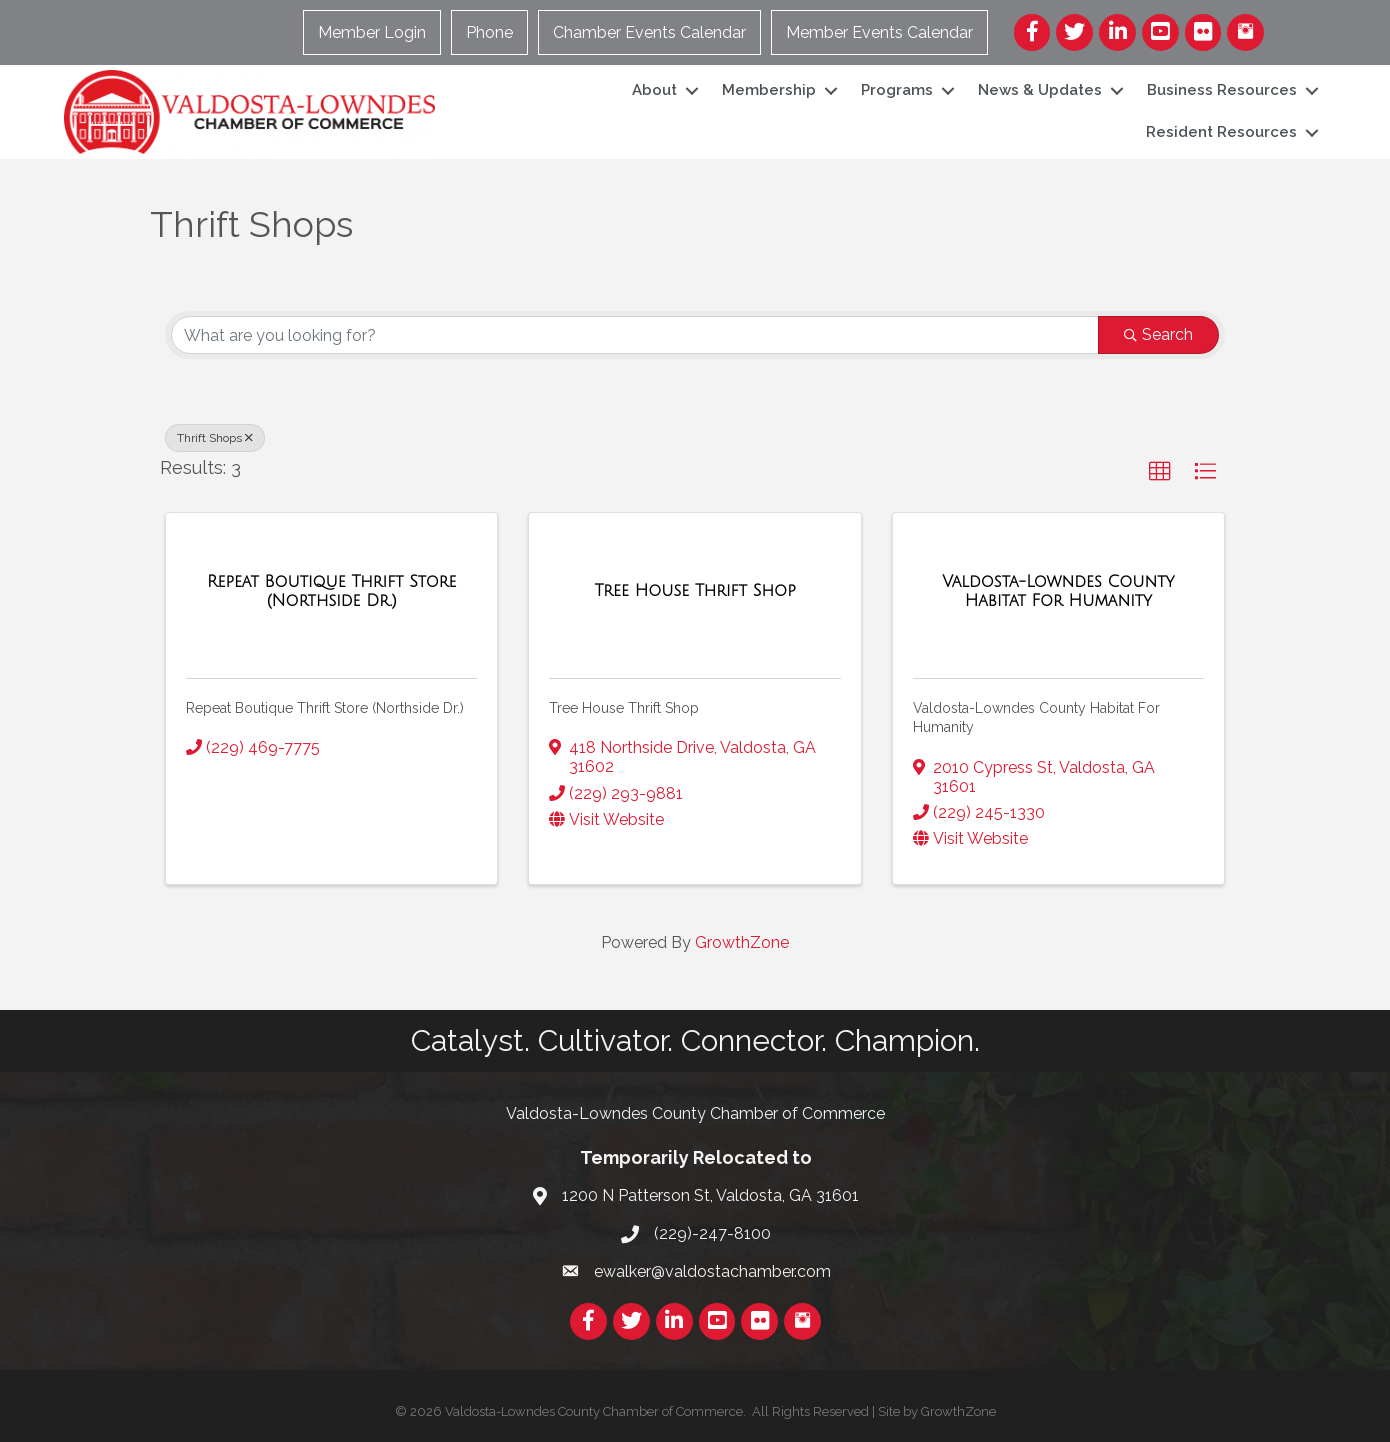 This screenshot has width=1390, height=1442. I want to click on [Tree House Thrift Shop link], so click(694, 591).